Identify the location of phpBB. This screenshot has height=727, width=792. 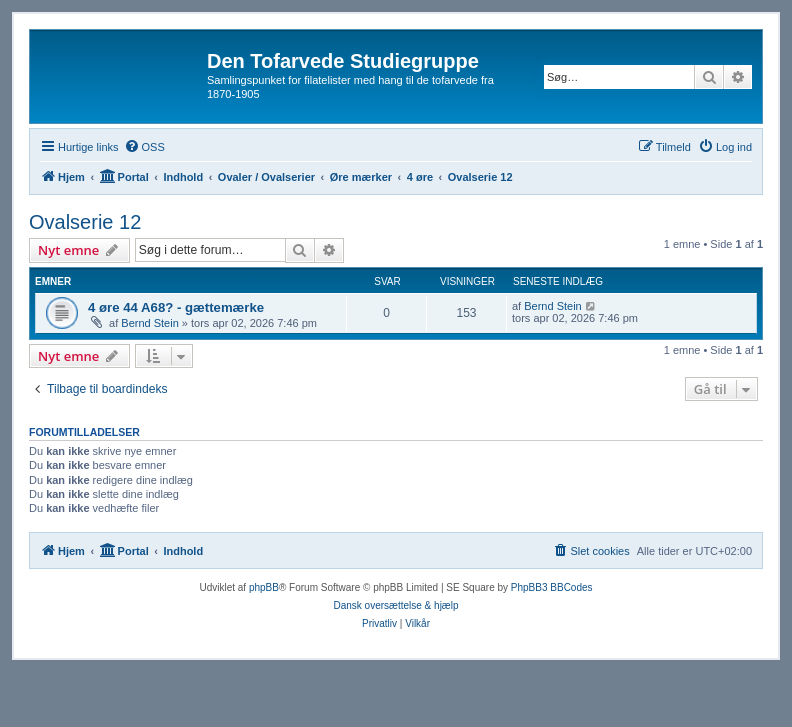
(264, 587).